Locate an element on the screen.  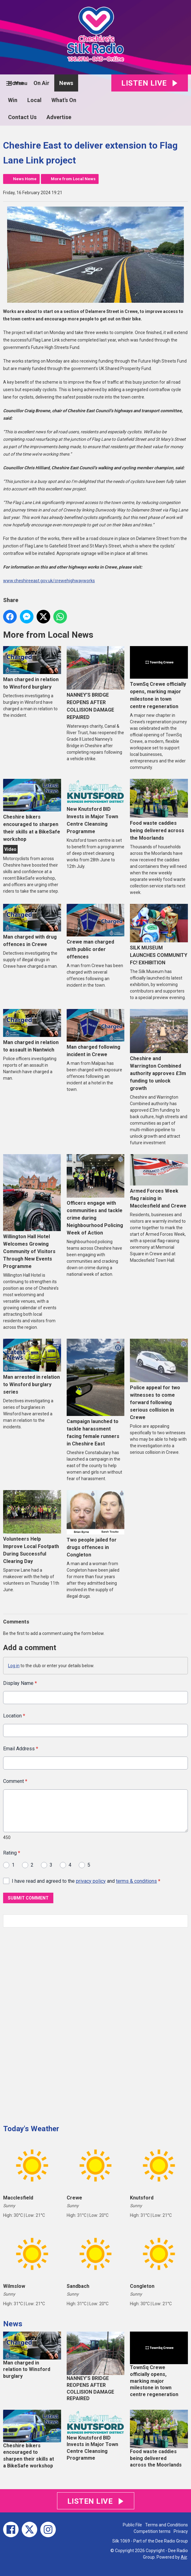
terms & conditions is located at coordinates (136, 1881).